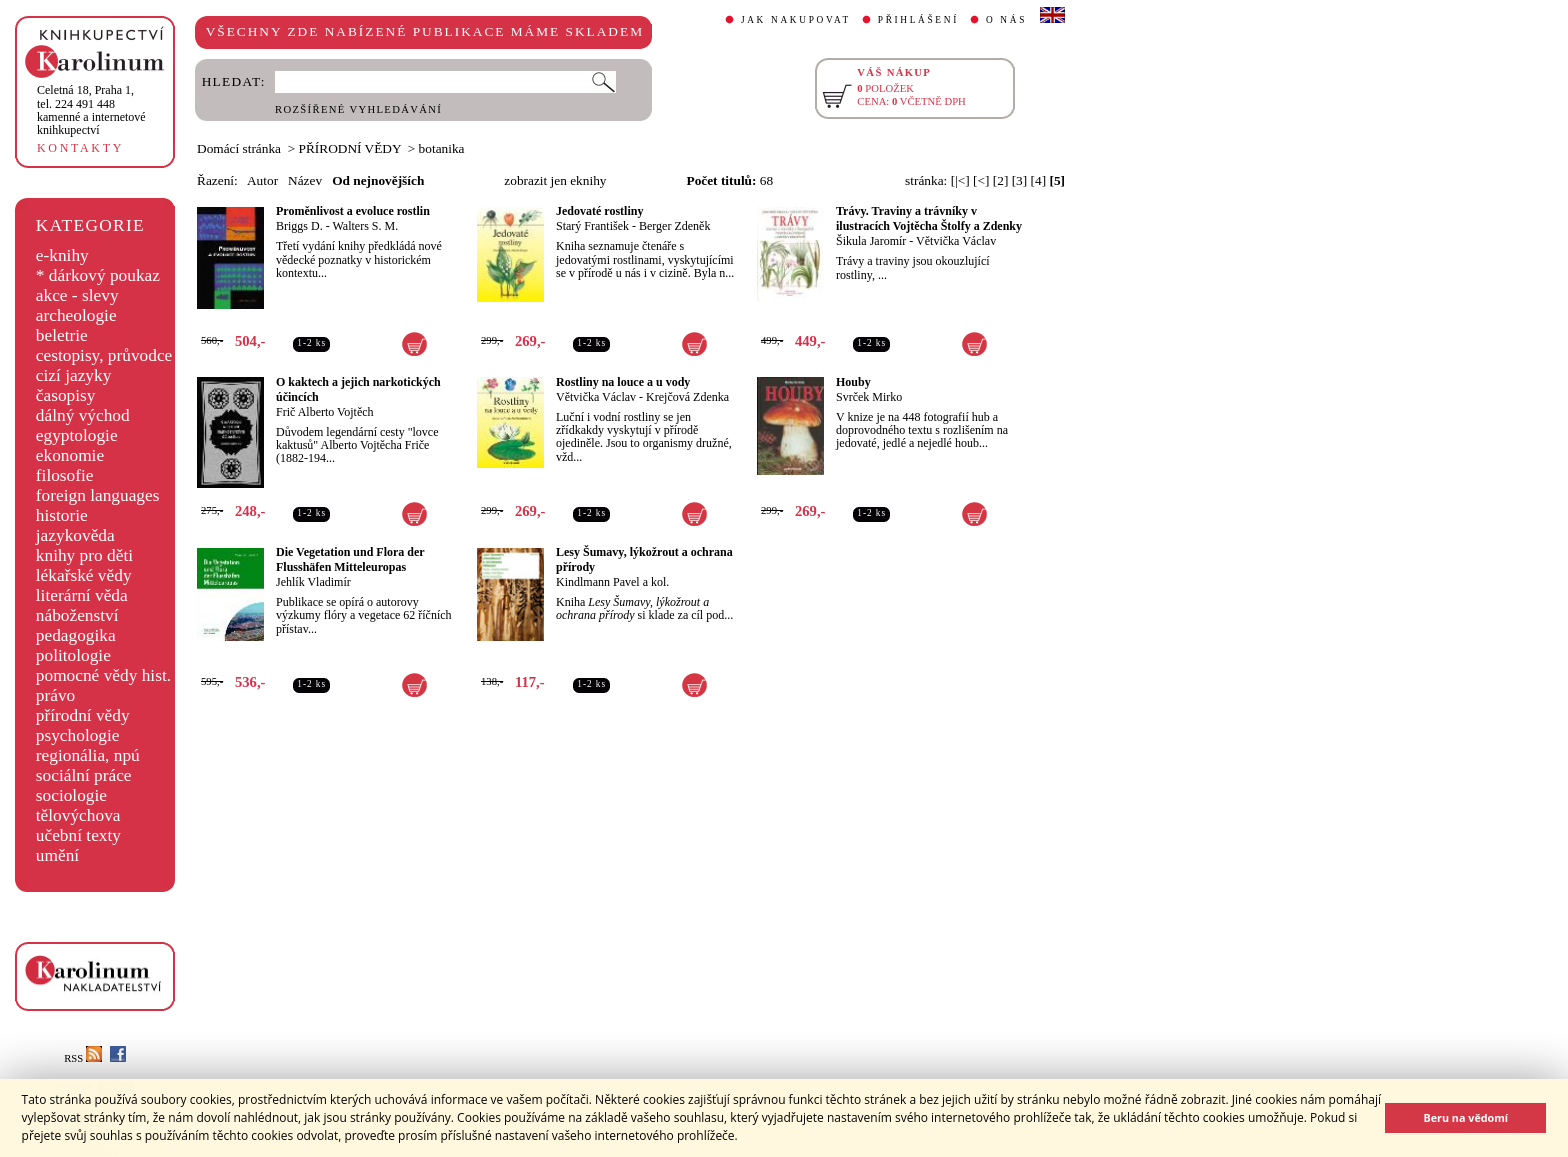 The width and height of the screenshot is (1568, 1157). What do you see at coordinates (84, 555) in the screenshot?
I see `knihy pro děti` at bounding box center [84, 555].